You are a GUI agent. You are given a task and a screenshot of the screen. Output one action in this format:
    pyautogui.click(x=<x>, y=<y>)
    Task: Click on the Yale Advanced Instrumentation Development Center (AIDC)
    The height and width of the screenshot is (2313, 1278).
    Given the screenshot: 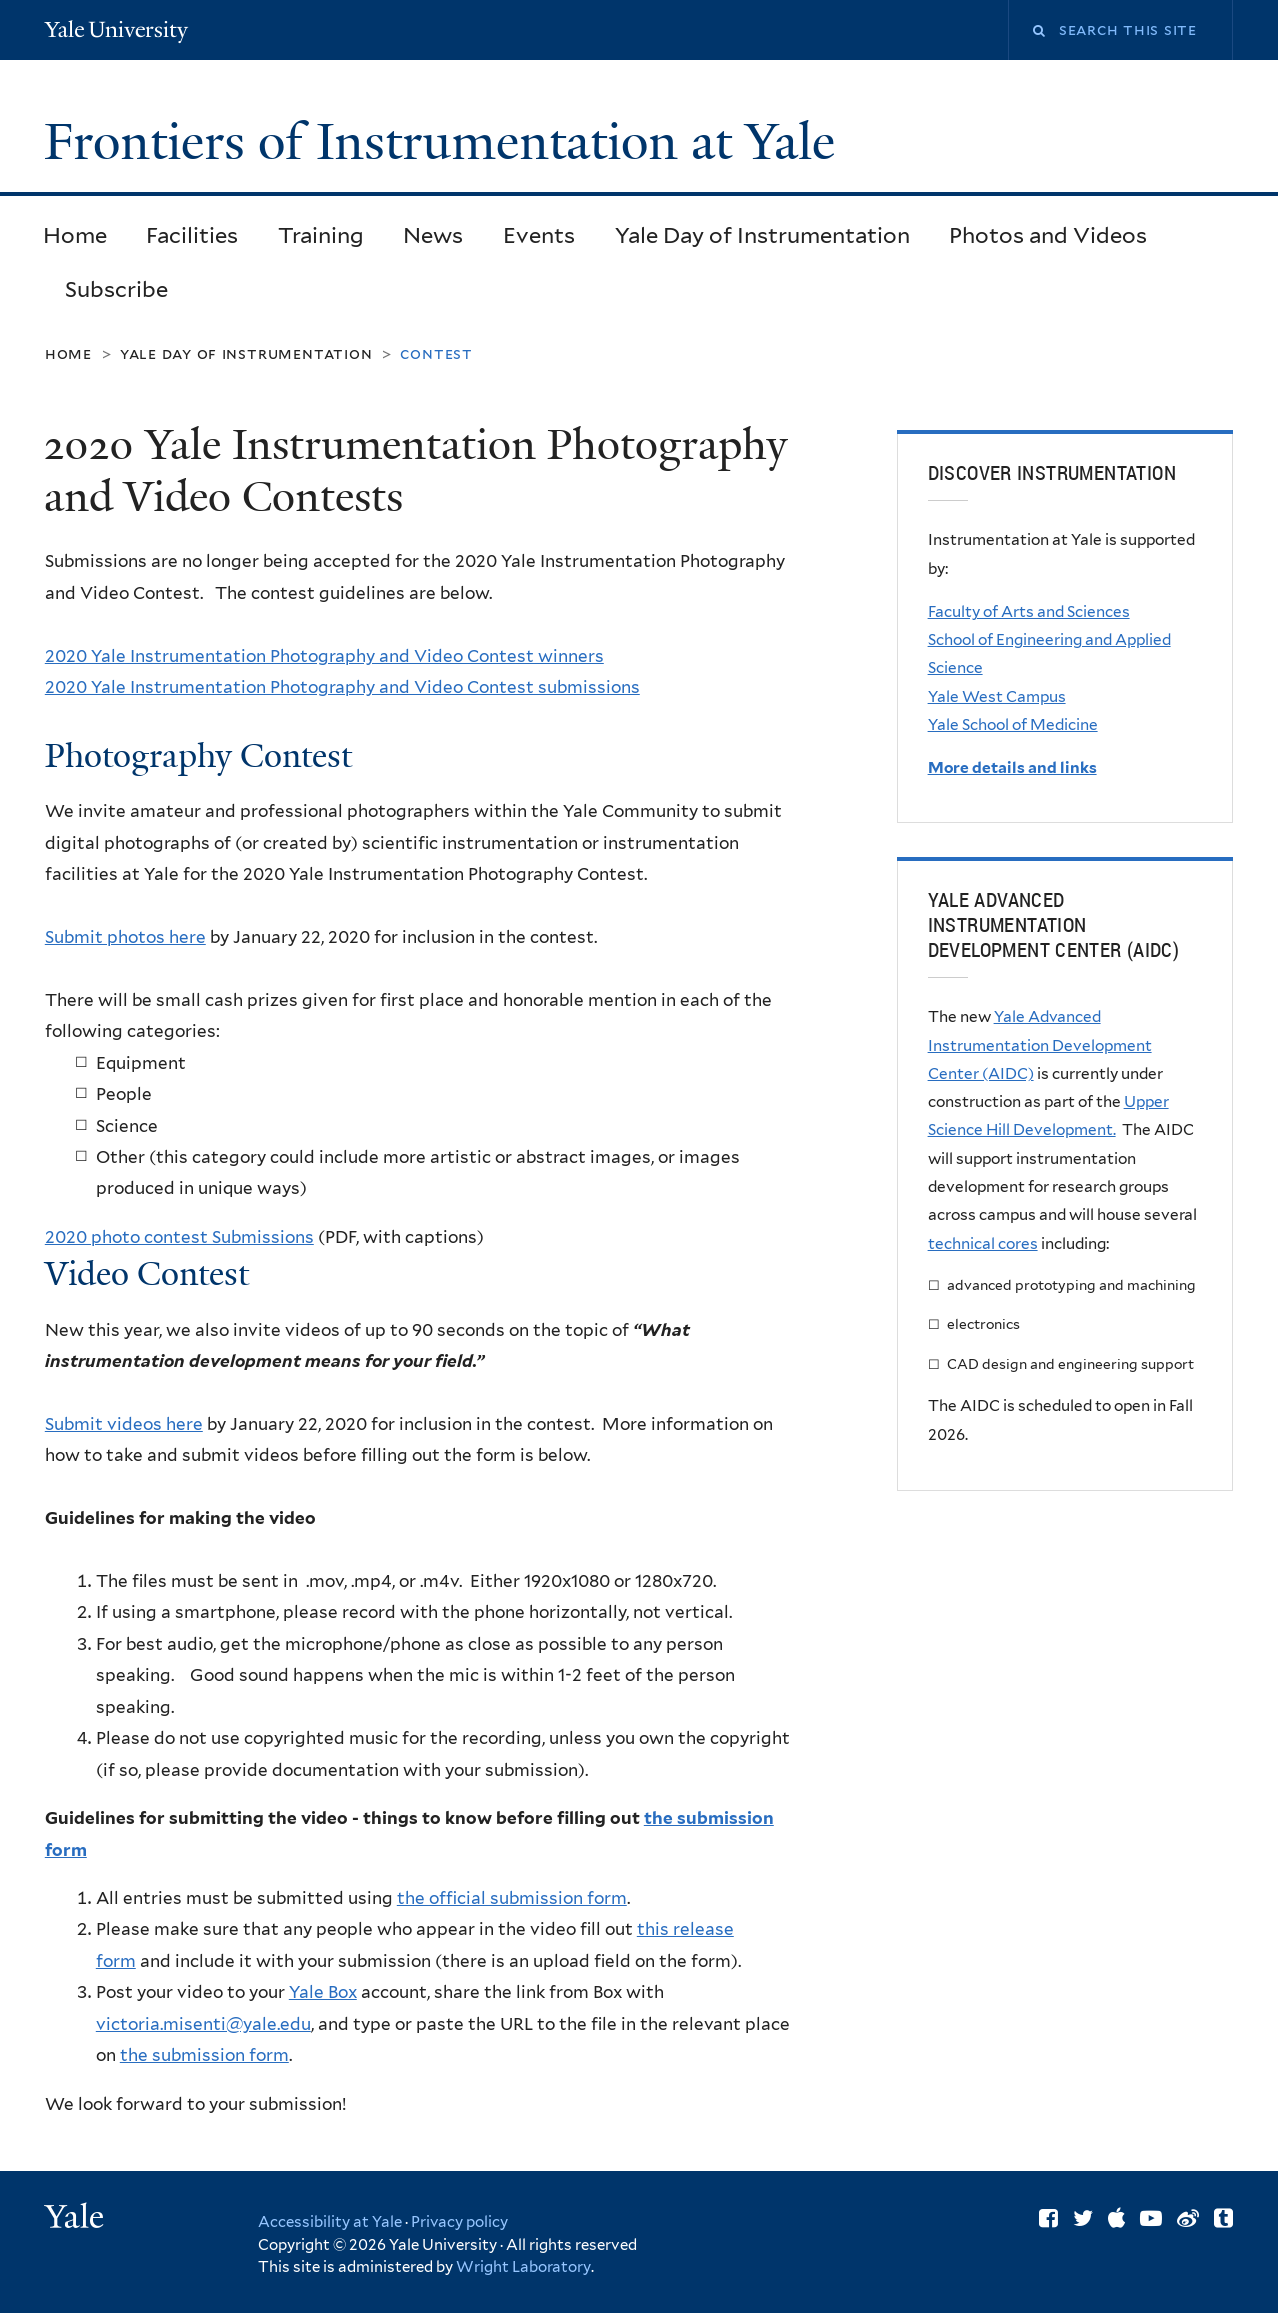 What is the action you would take?
    pyautogui.click(x=1040, y=1045)
    